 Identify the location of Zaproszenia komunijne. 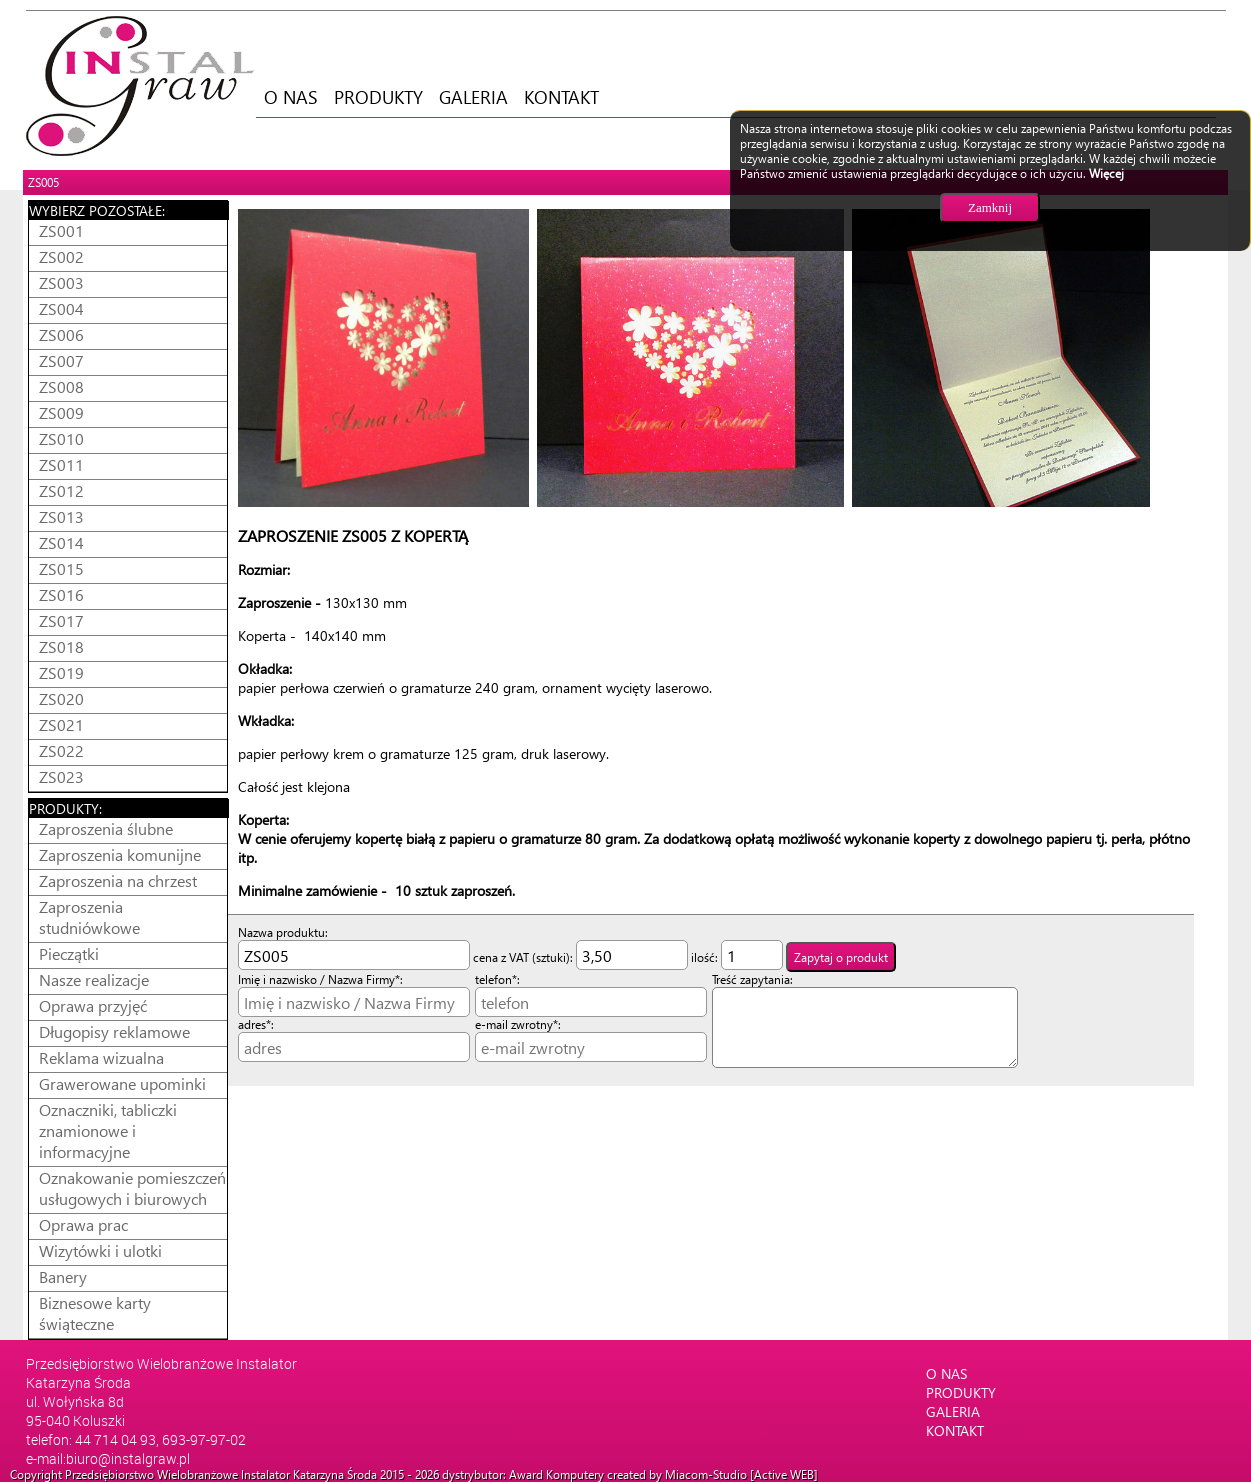
(120, 854).